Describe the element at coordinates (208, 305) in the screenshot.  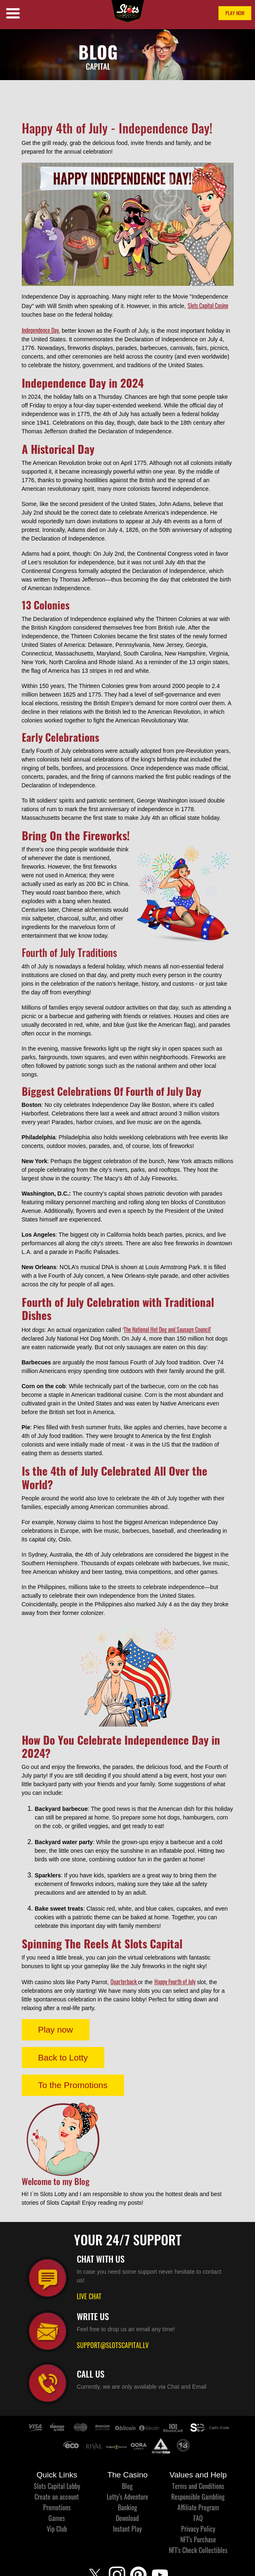
I see `Slots Capital Casino` at that location.